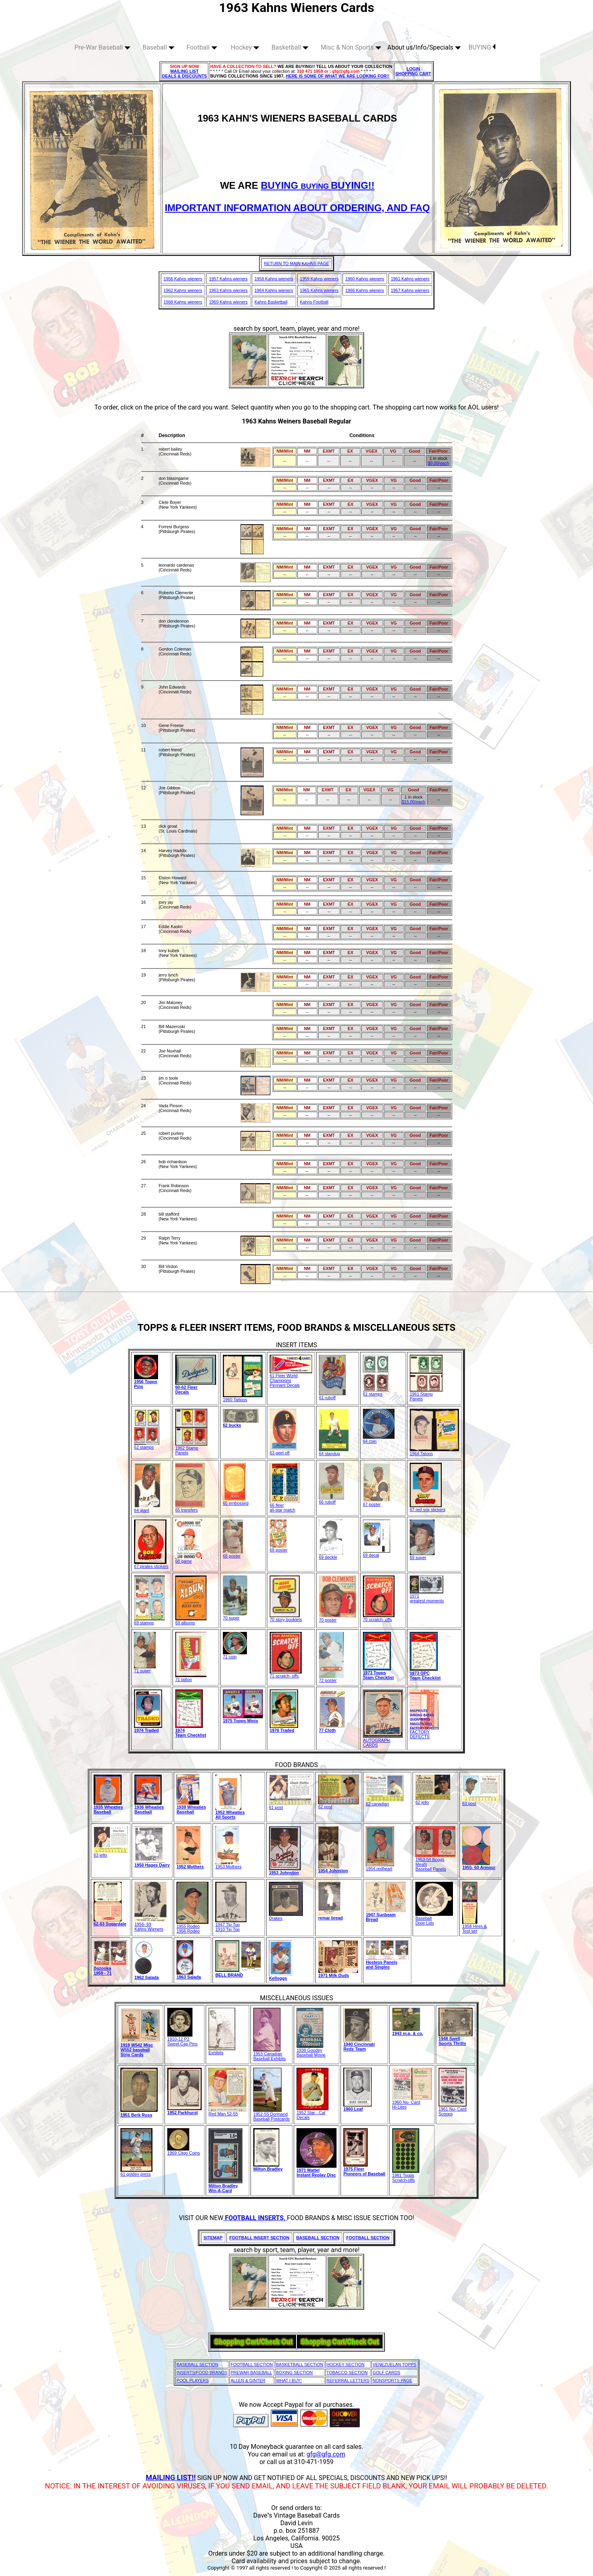 The height and width of the screenshot is (2576, 593). What do you see at coordinates (273, 290) in the screenshot?
I see `1964 Kahns wieners` at bounding box center [273, 290].